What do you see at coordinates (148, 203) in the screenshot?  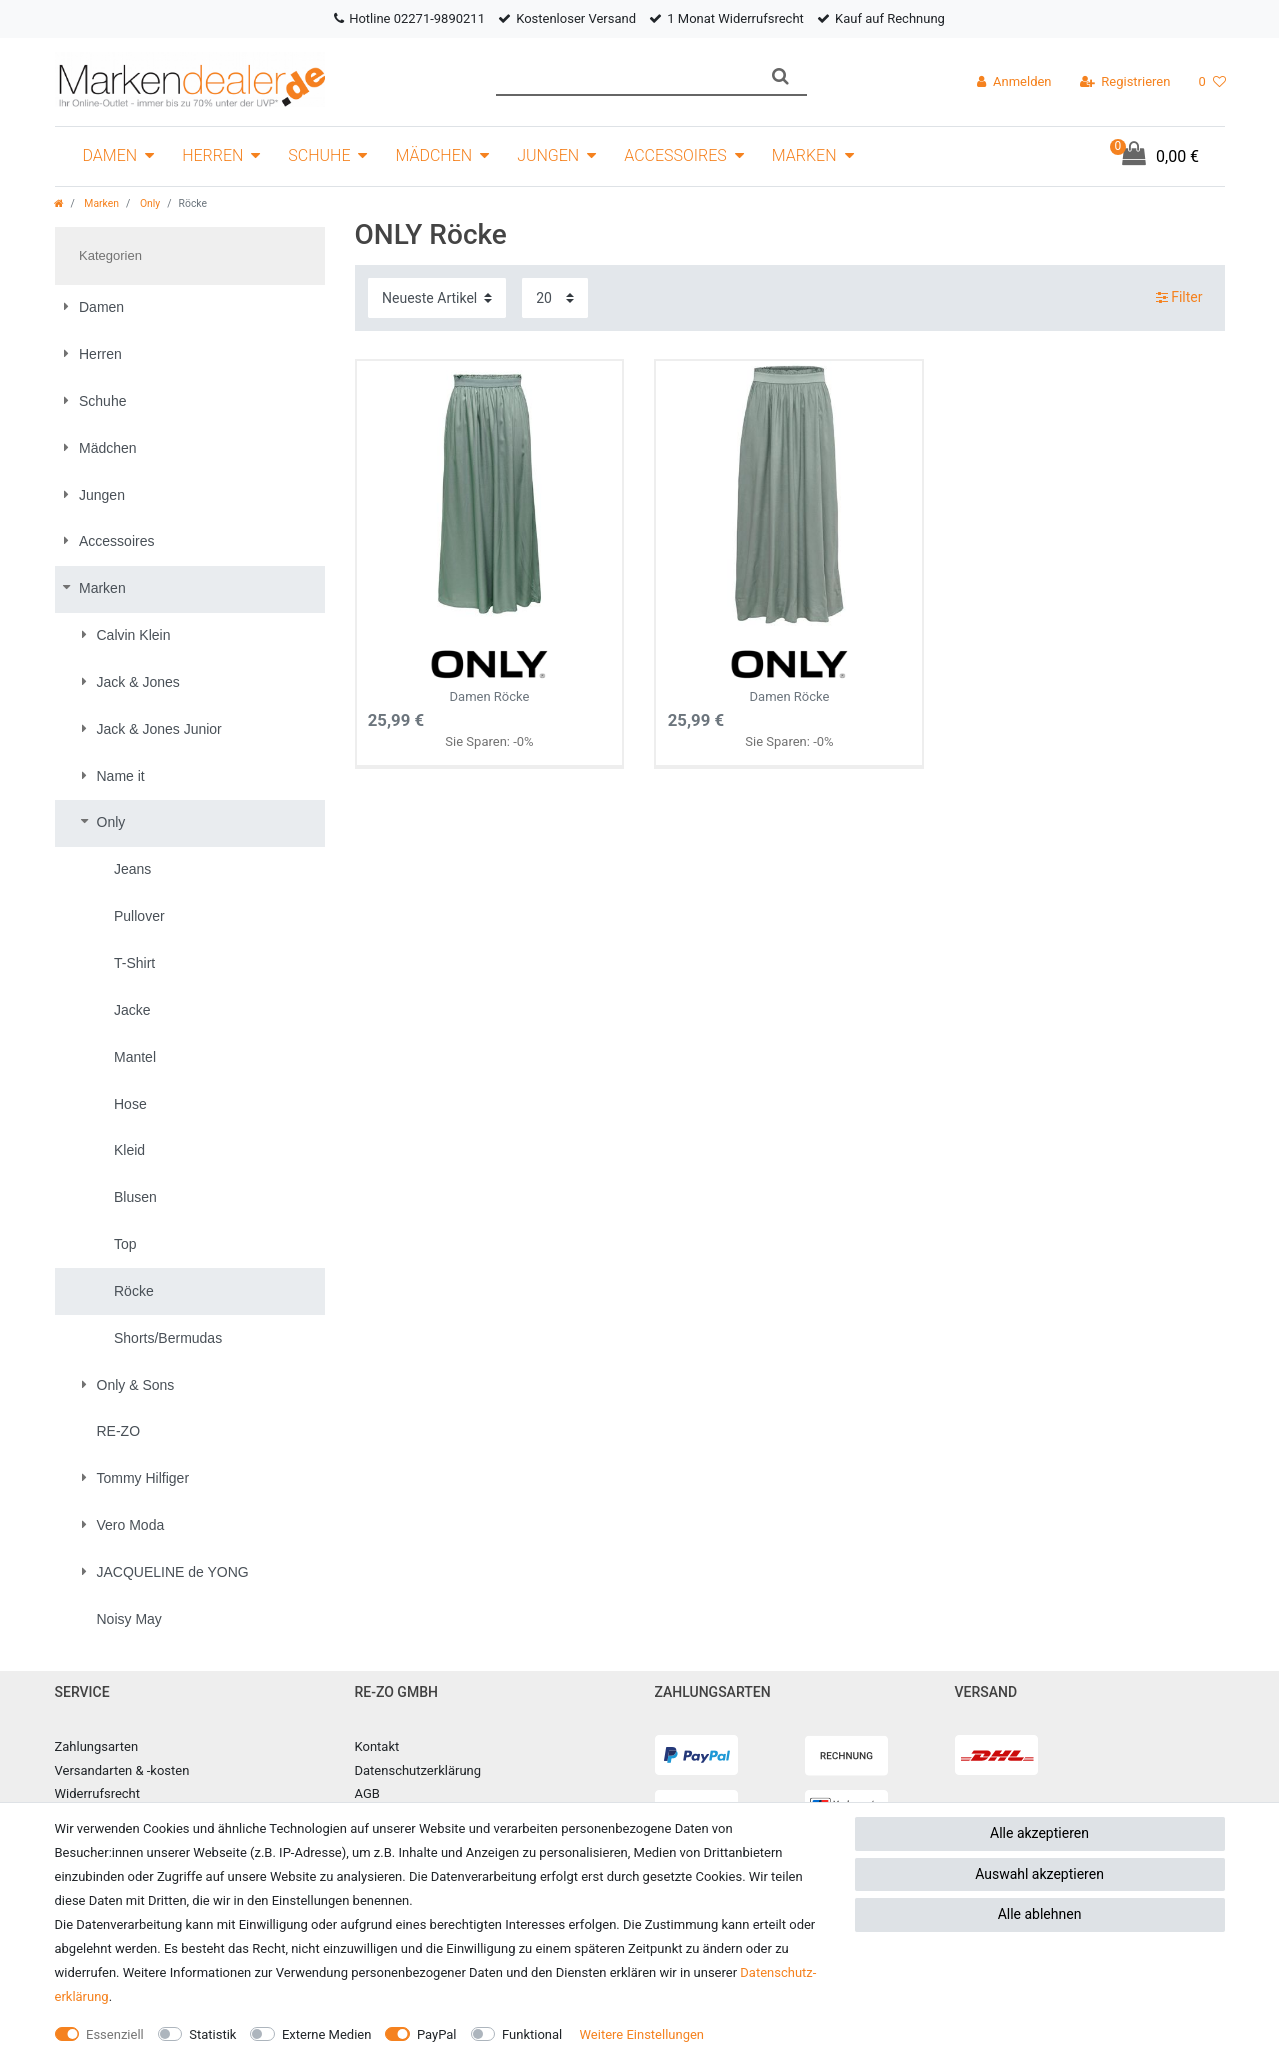 I see `Only` at bounding box center [148, 203].